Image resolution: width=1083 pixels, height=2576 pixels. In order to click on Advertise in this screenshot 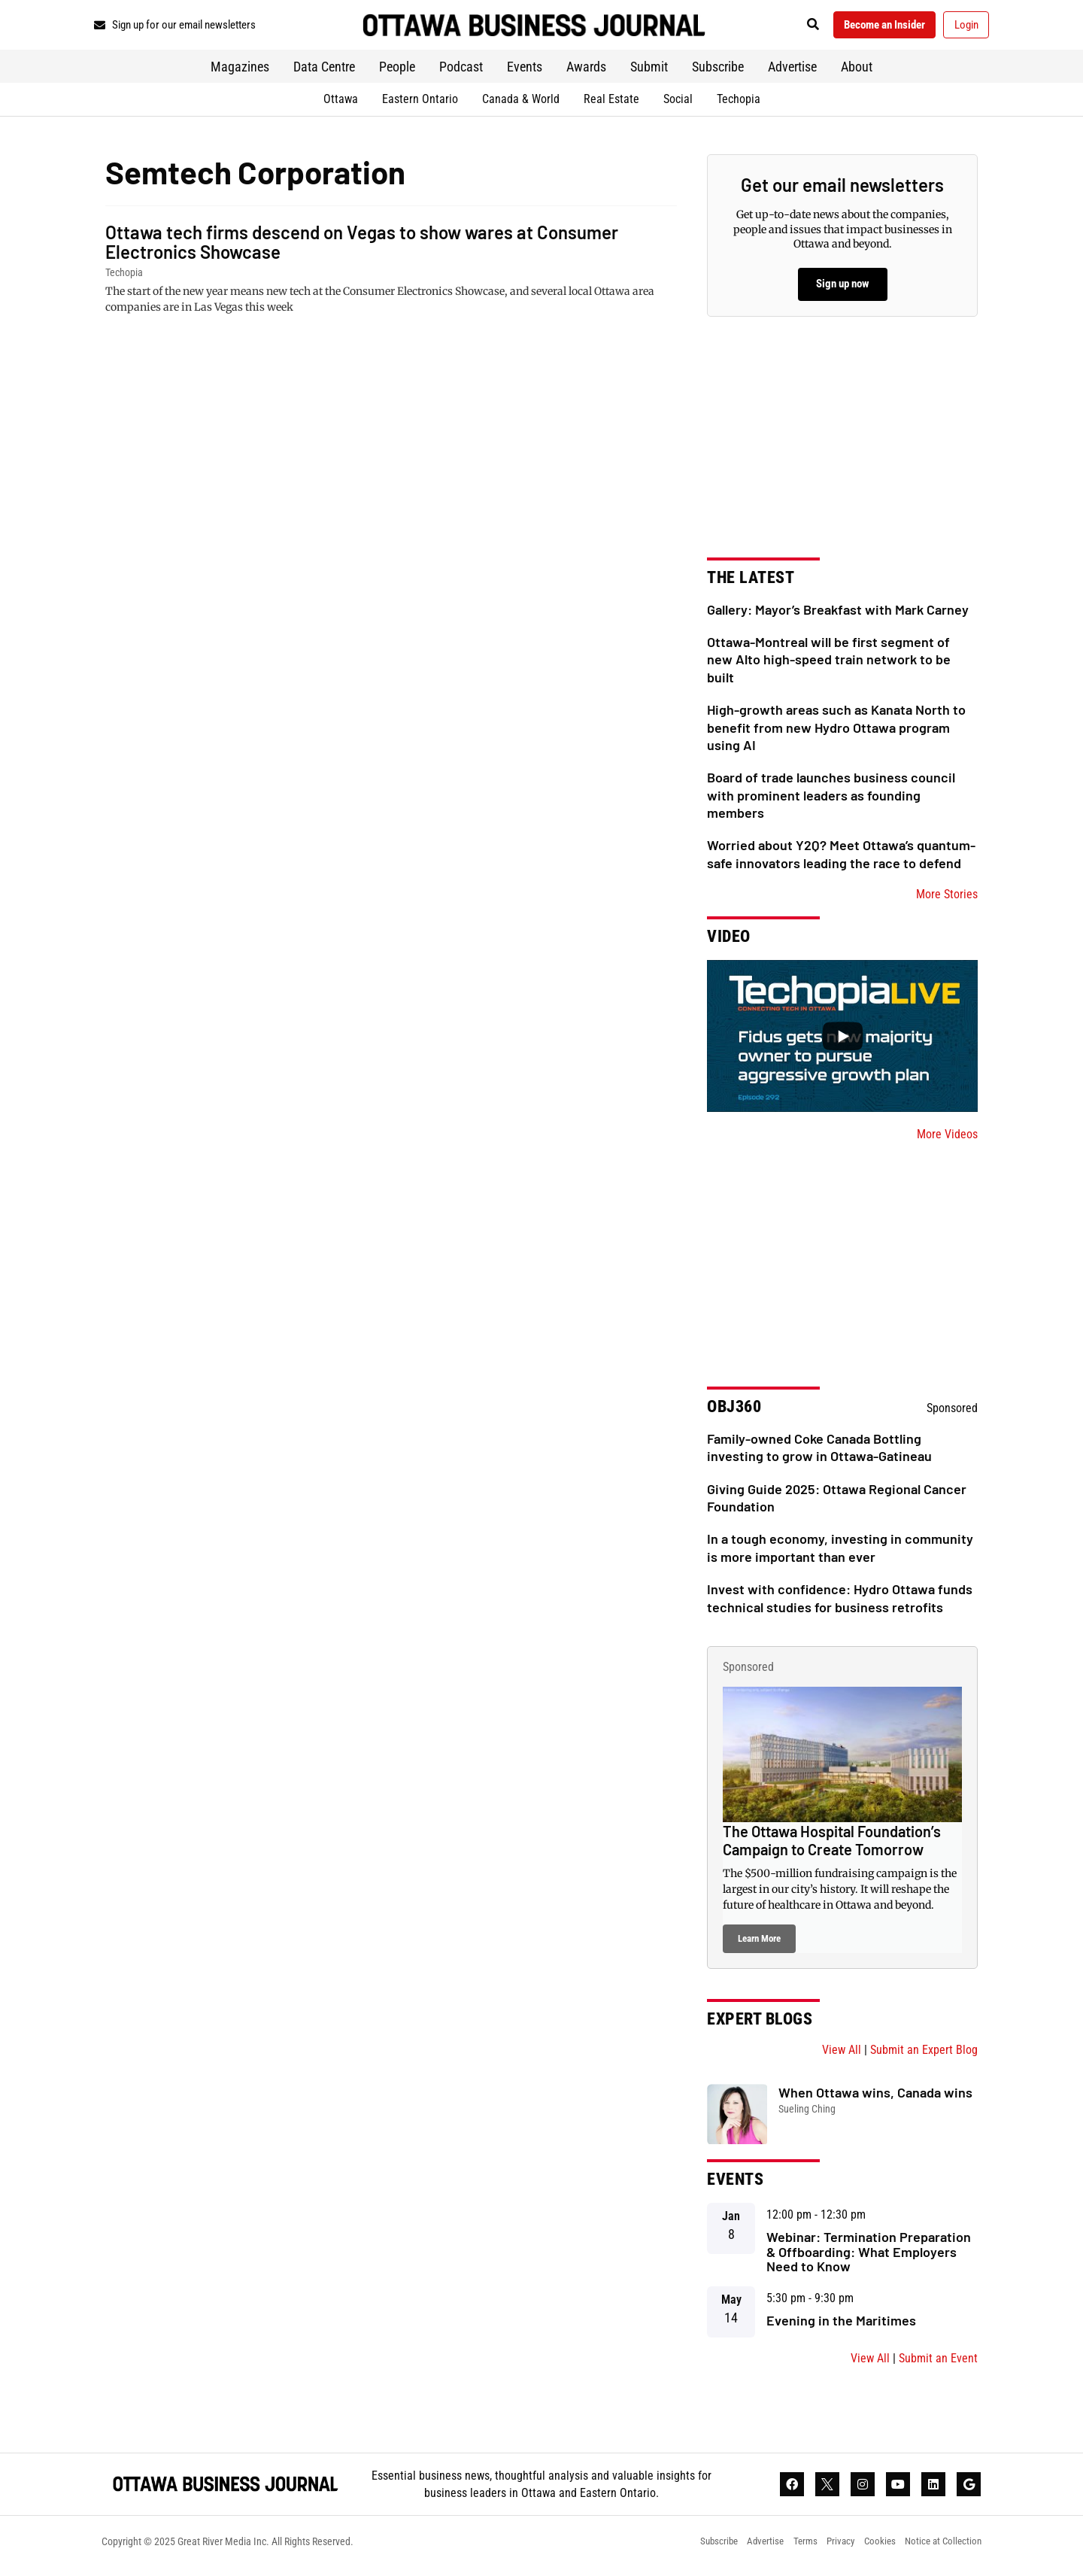, I will do `click(792, 72)`.